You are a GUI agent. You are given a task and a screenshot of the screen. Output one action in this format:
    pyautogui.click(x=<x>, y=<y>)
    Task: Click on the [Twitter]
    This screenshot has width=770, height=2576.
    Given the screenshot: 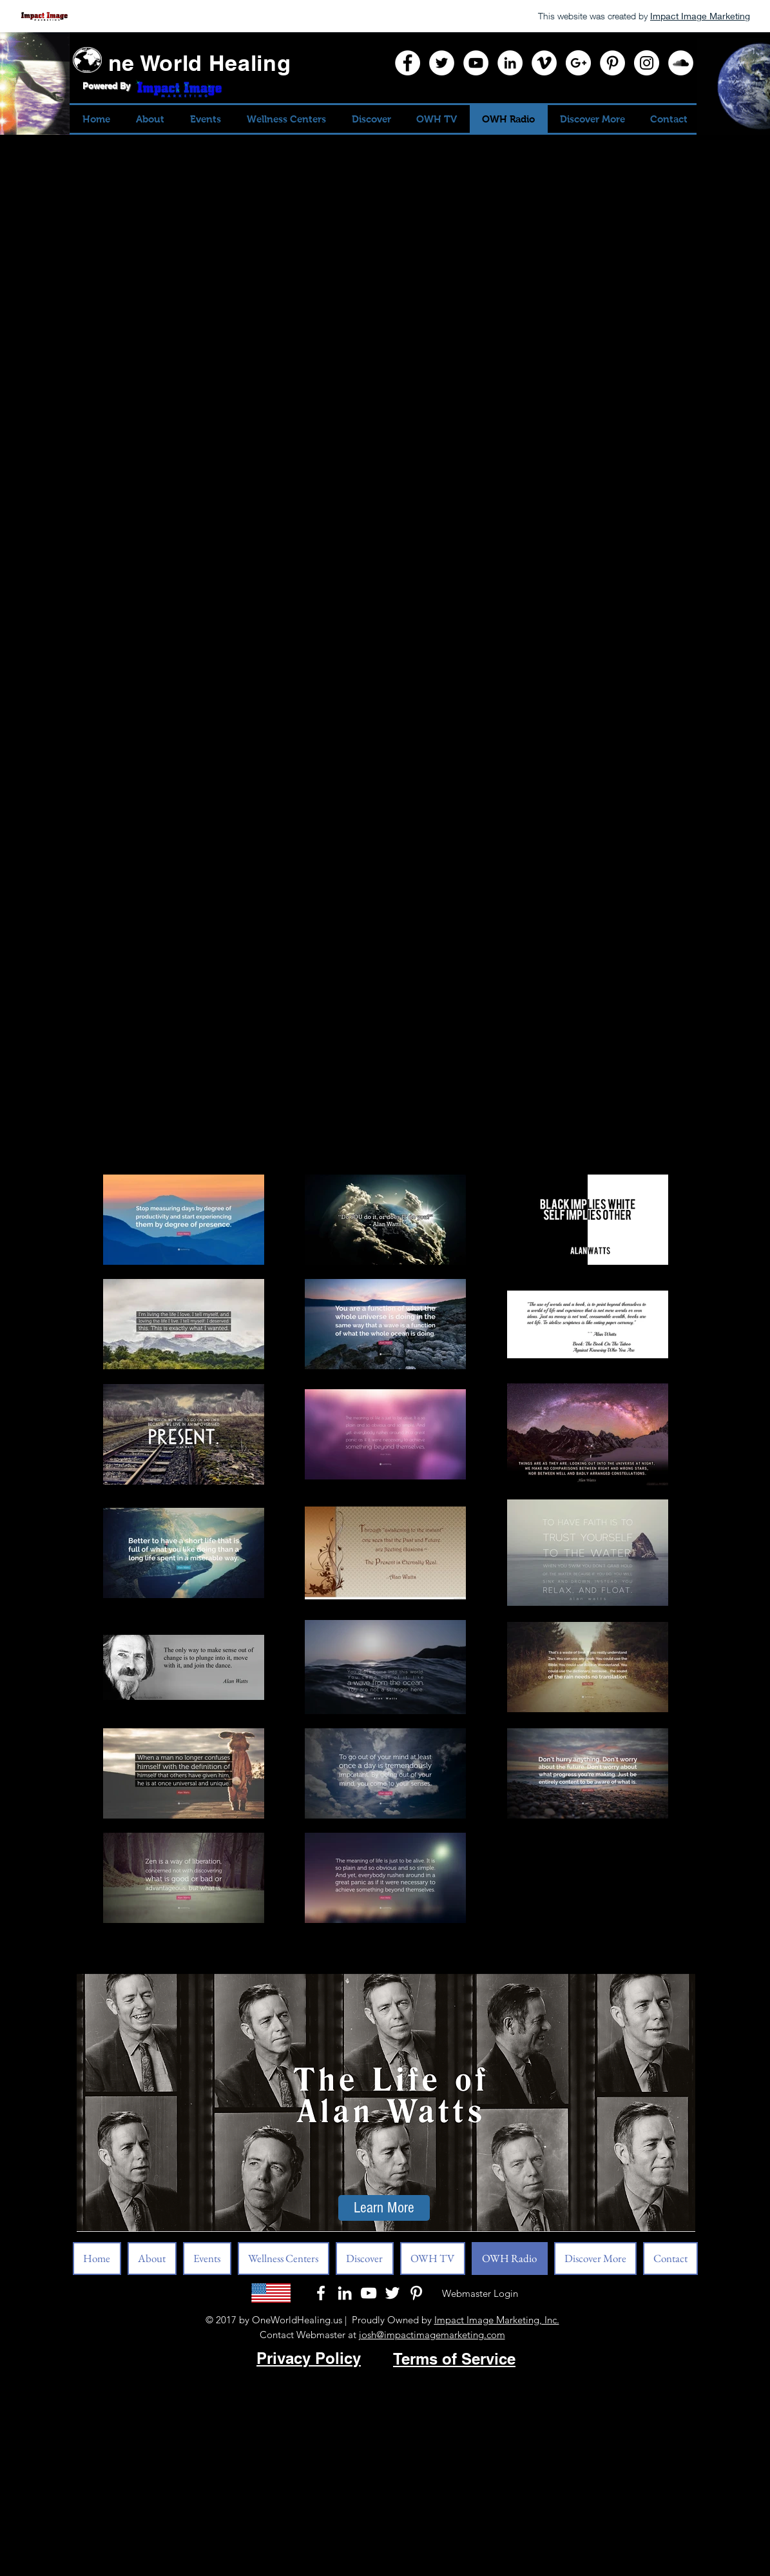 What is the action you would take?
    pyautogui.click(x=441, y=62)
    